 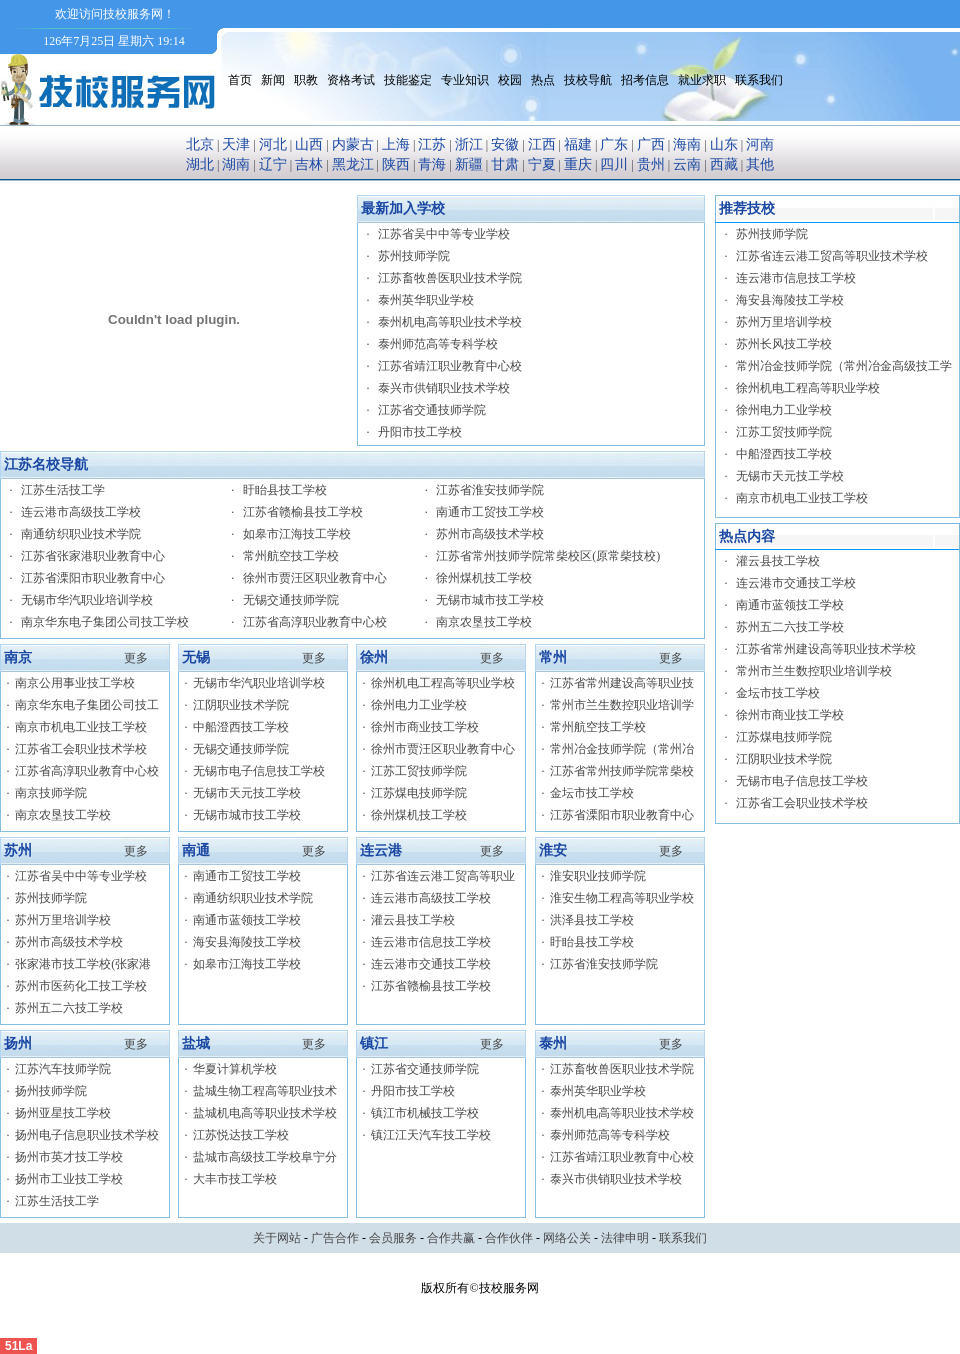 What do you see at coordinates (505, 144) in the screenshot?
I see `安徽` at bounding box center [505, 144].